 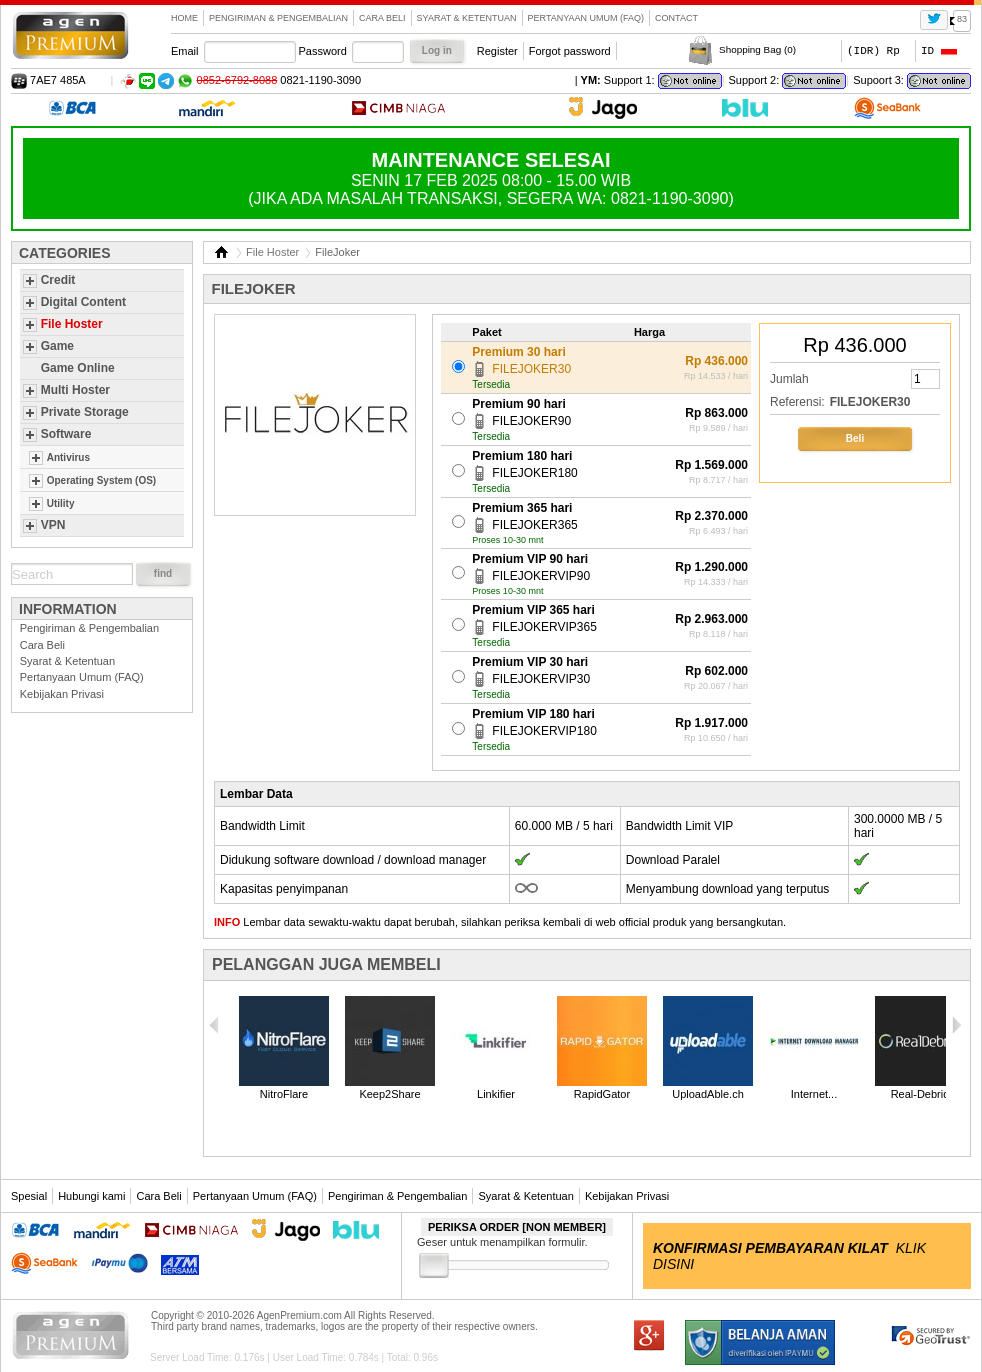 What do you see at coordinates (797, 402) in the screenshot?
I see `Referensi:` at bounding box center [797, 402].